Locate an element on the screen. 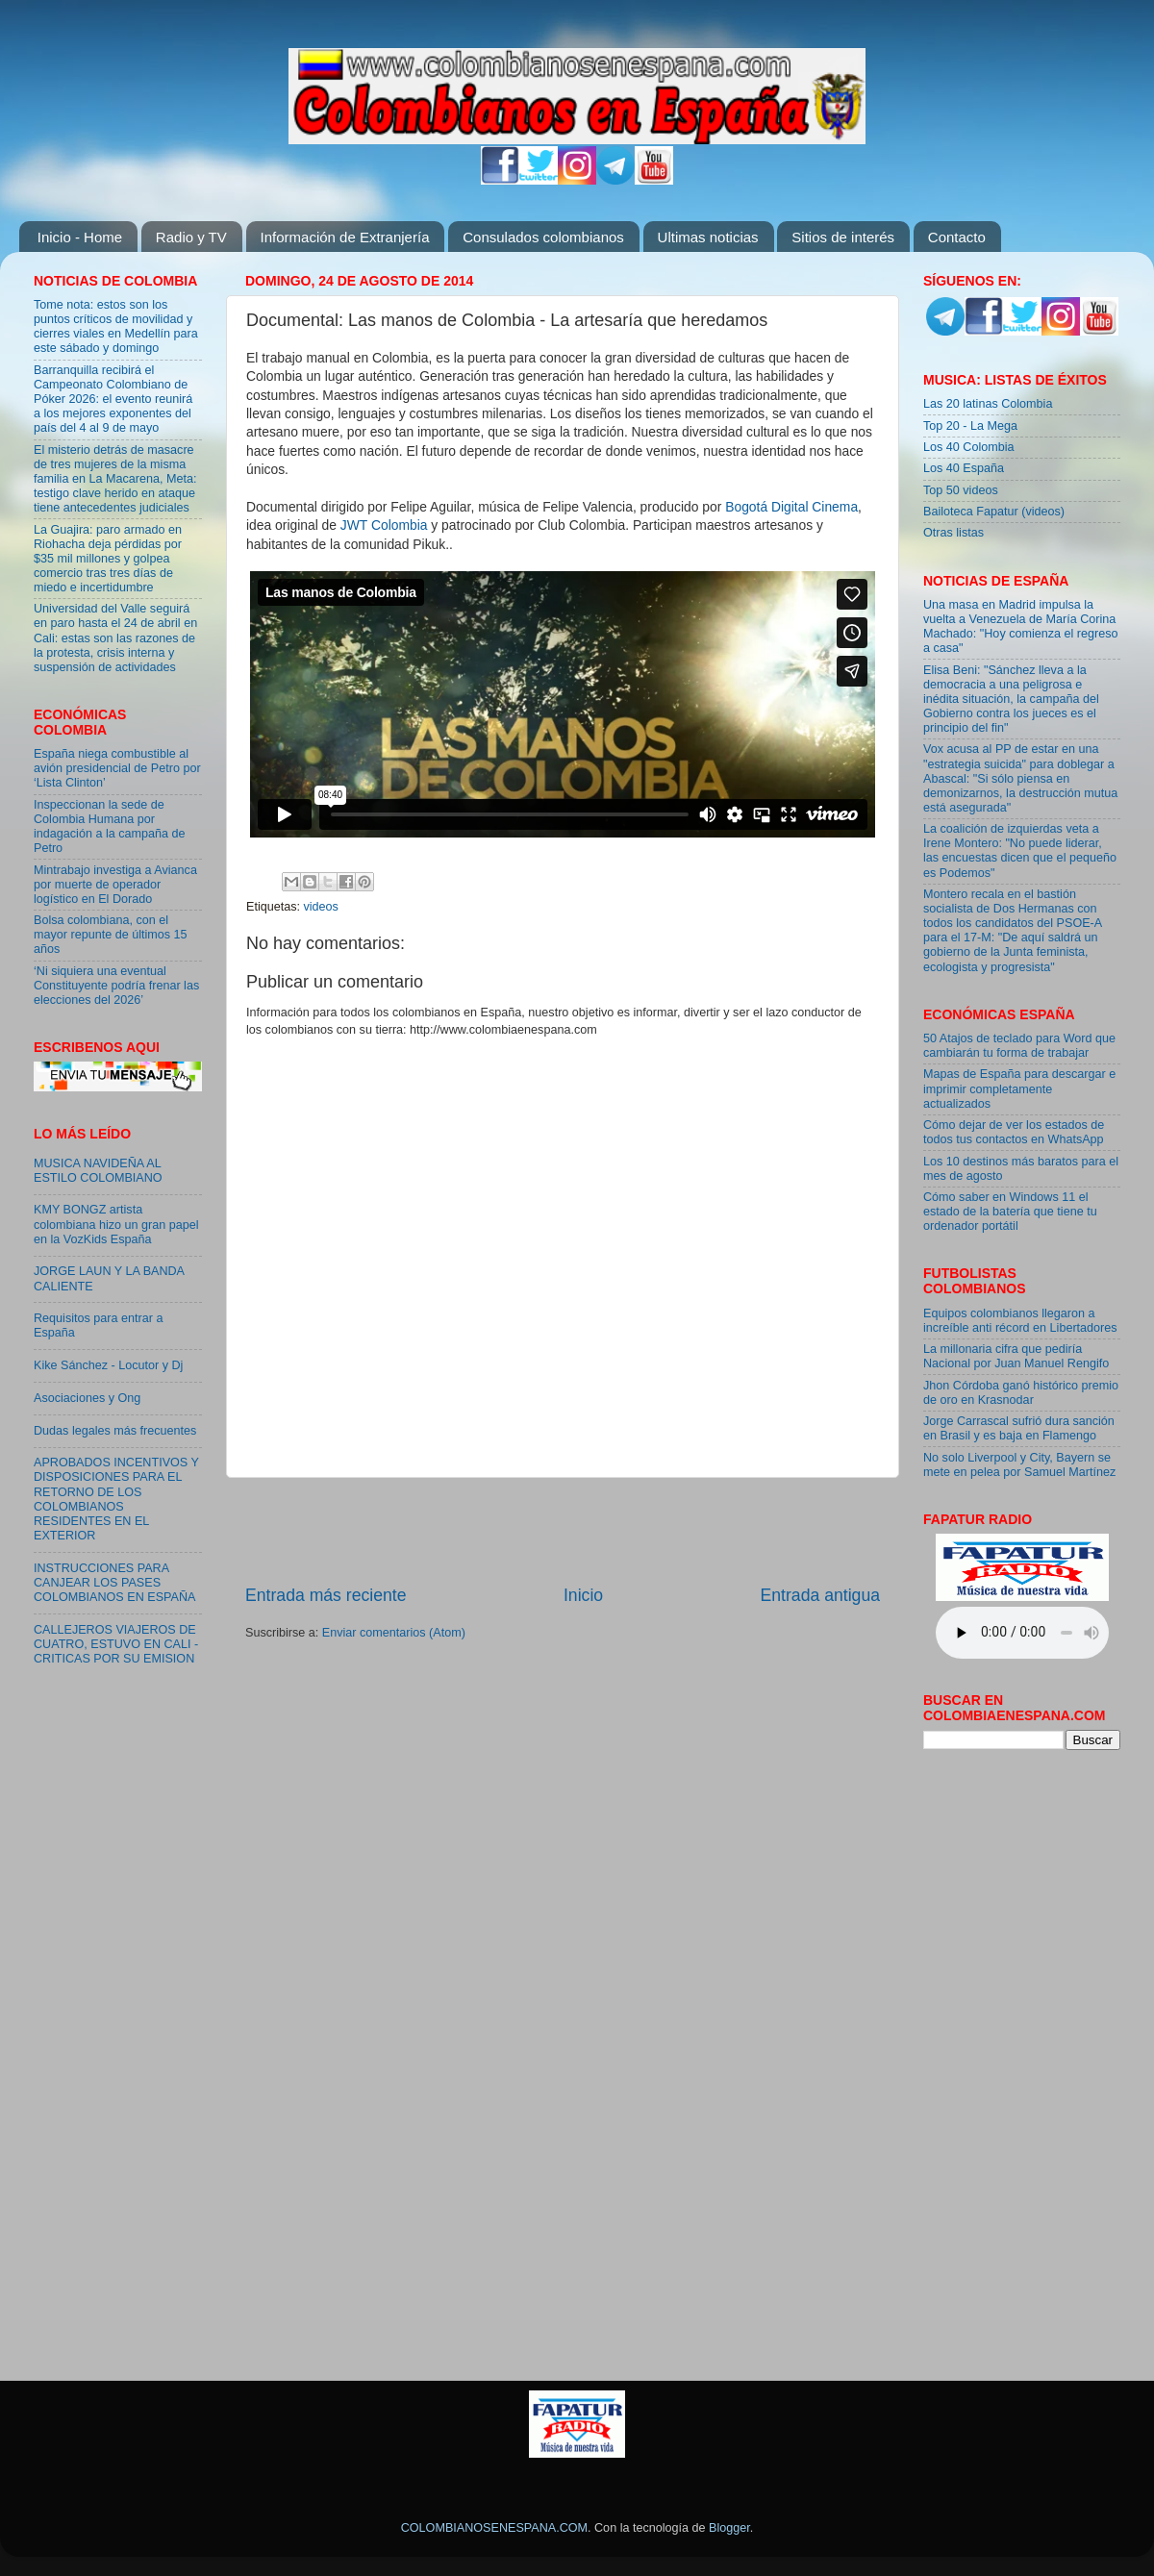  Sitios de interés is located at coordinates (842, 237).